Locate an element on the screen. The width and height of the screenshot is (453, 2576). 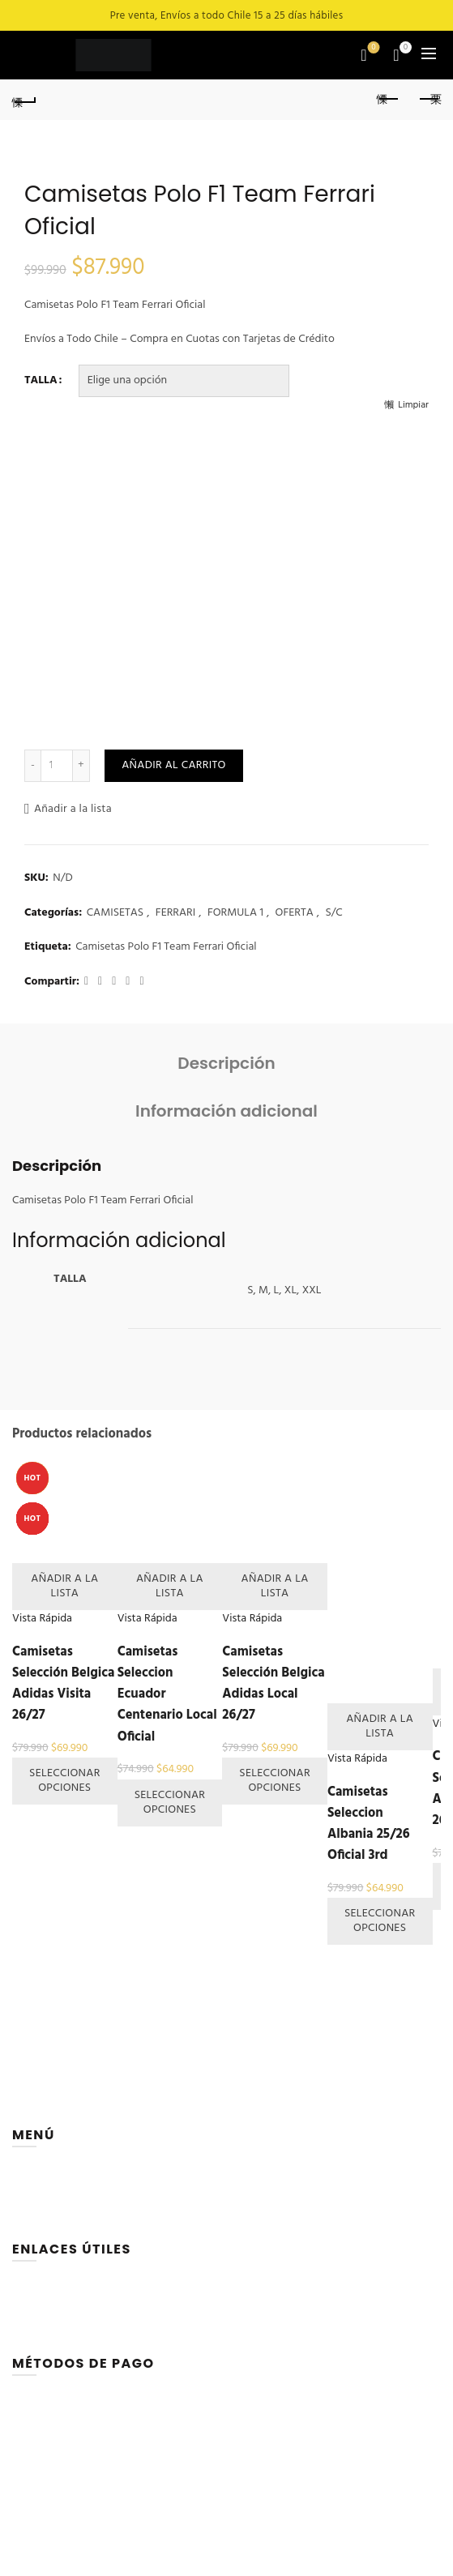
Añadir a la lista is located at coordinates (73, 809).